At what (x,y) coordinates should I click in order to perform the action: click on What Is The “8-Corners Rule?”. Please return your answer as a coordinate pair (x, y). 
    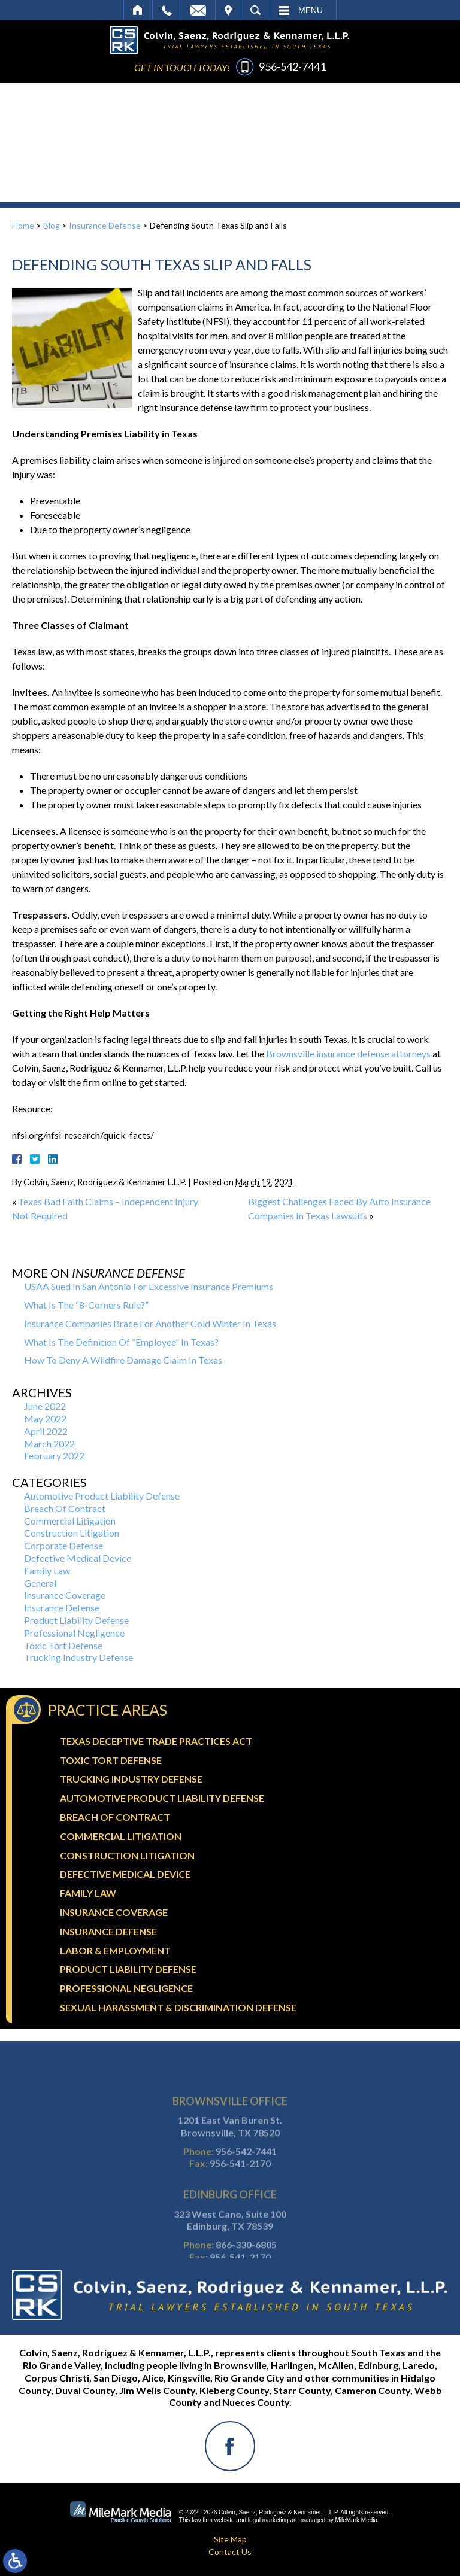
    Looking at the image, I should click on (86, 1304).